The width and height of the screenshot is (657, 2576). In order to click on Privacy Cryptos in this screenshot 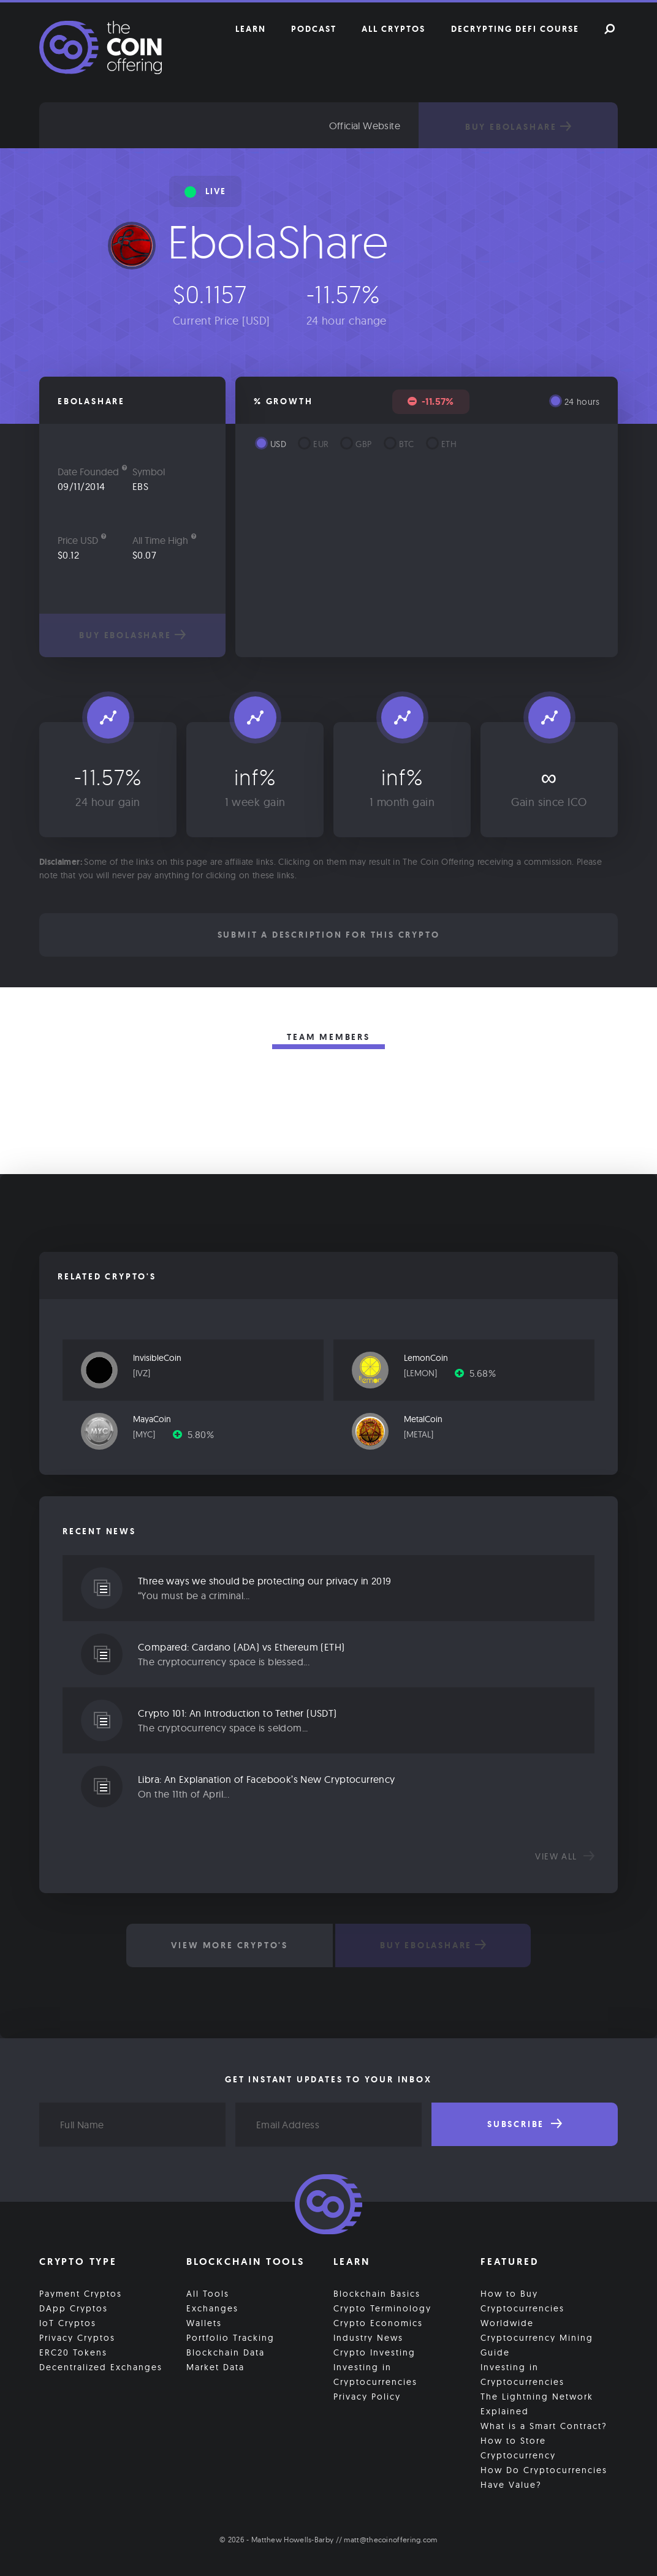, I will do `click(77, 2337)`.